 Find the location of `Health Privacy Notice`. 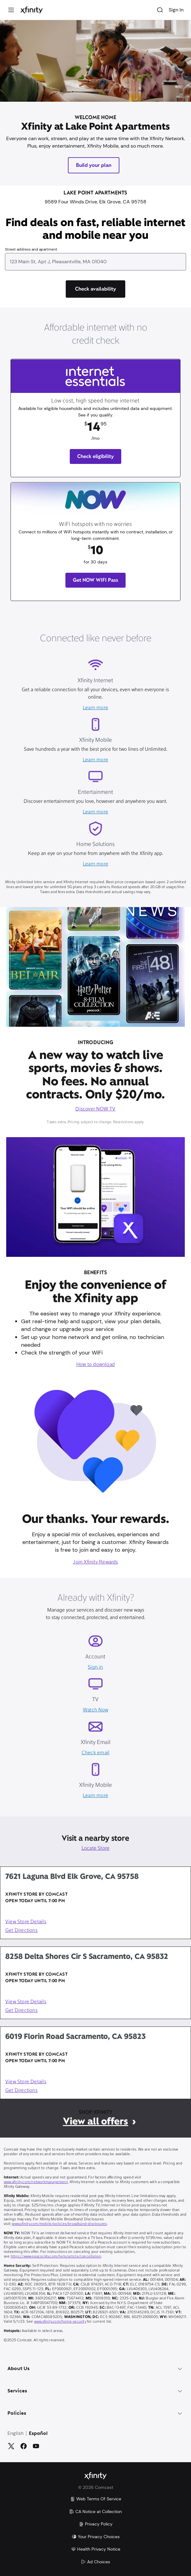

Health Privacy Notice is located at coordinates (95, 2549).